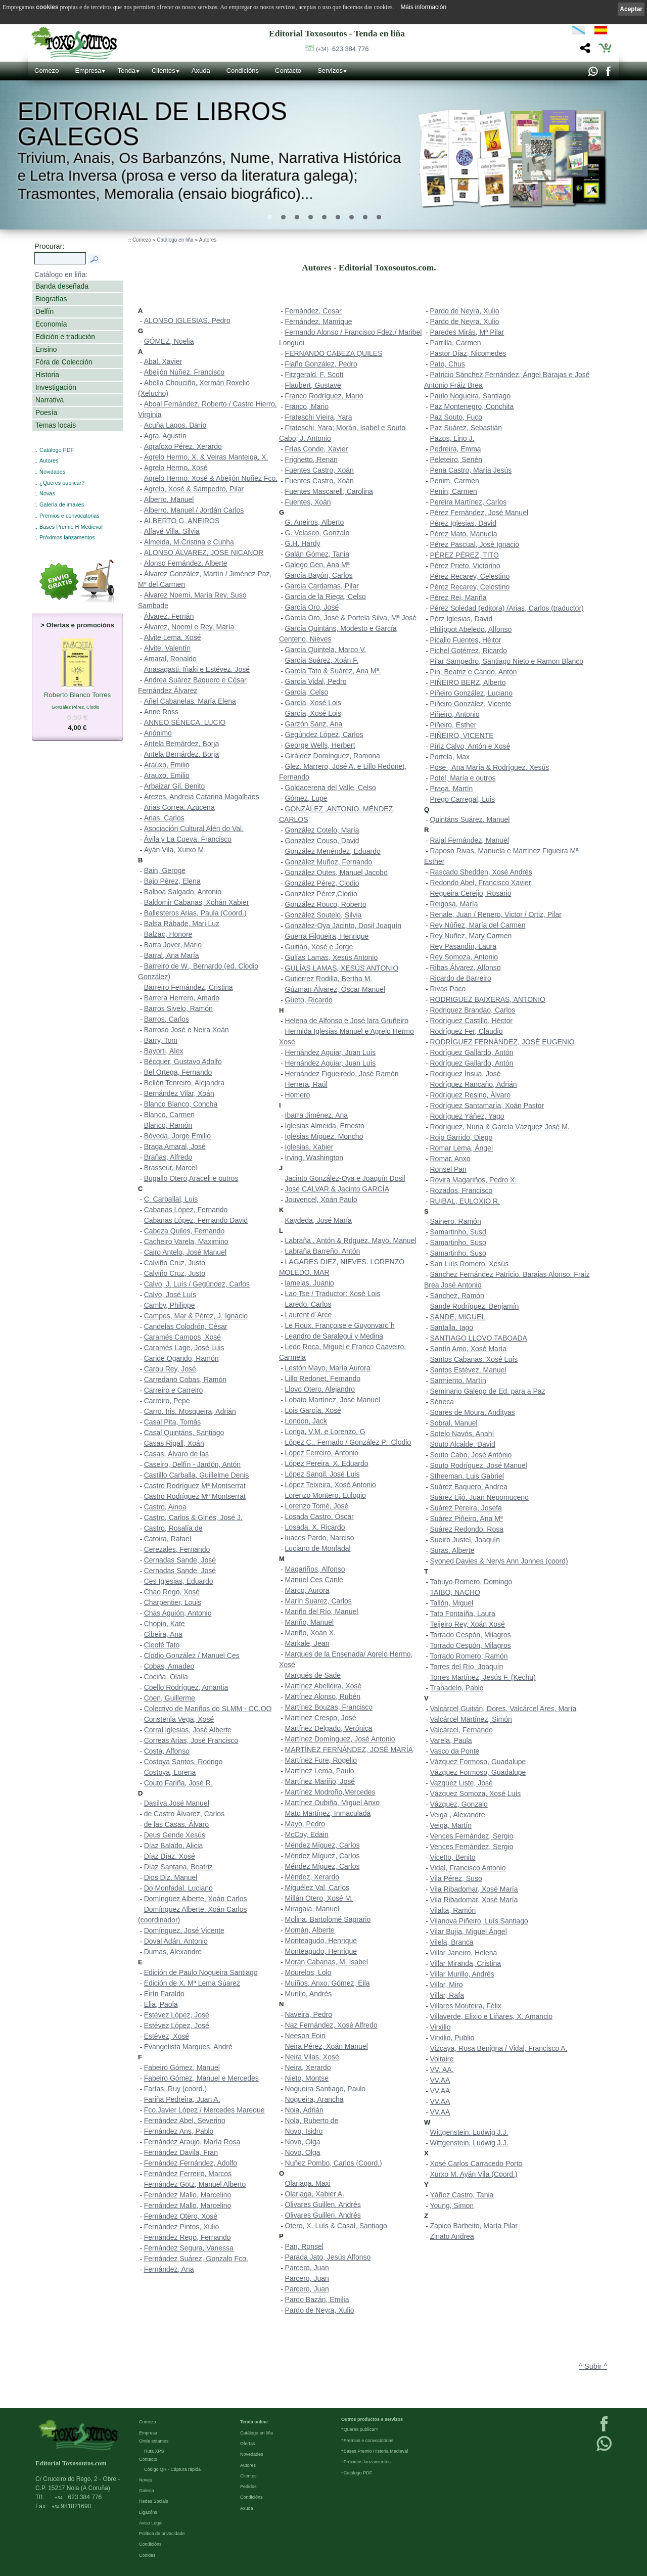 Image resolution: width=647 pixels, height=2576 pixels. What do you see at coordinates (314, 522) in the screenshot?
I see `G. Aneiros, Alberto` at bounding box center [314, 522].